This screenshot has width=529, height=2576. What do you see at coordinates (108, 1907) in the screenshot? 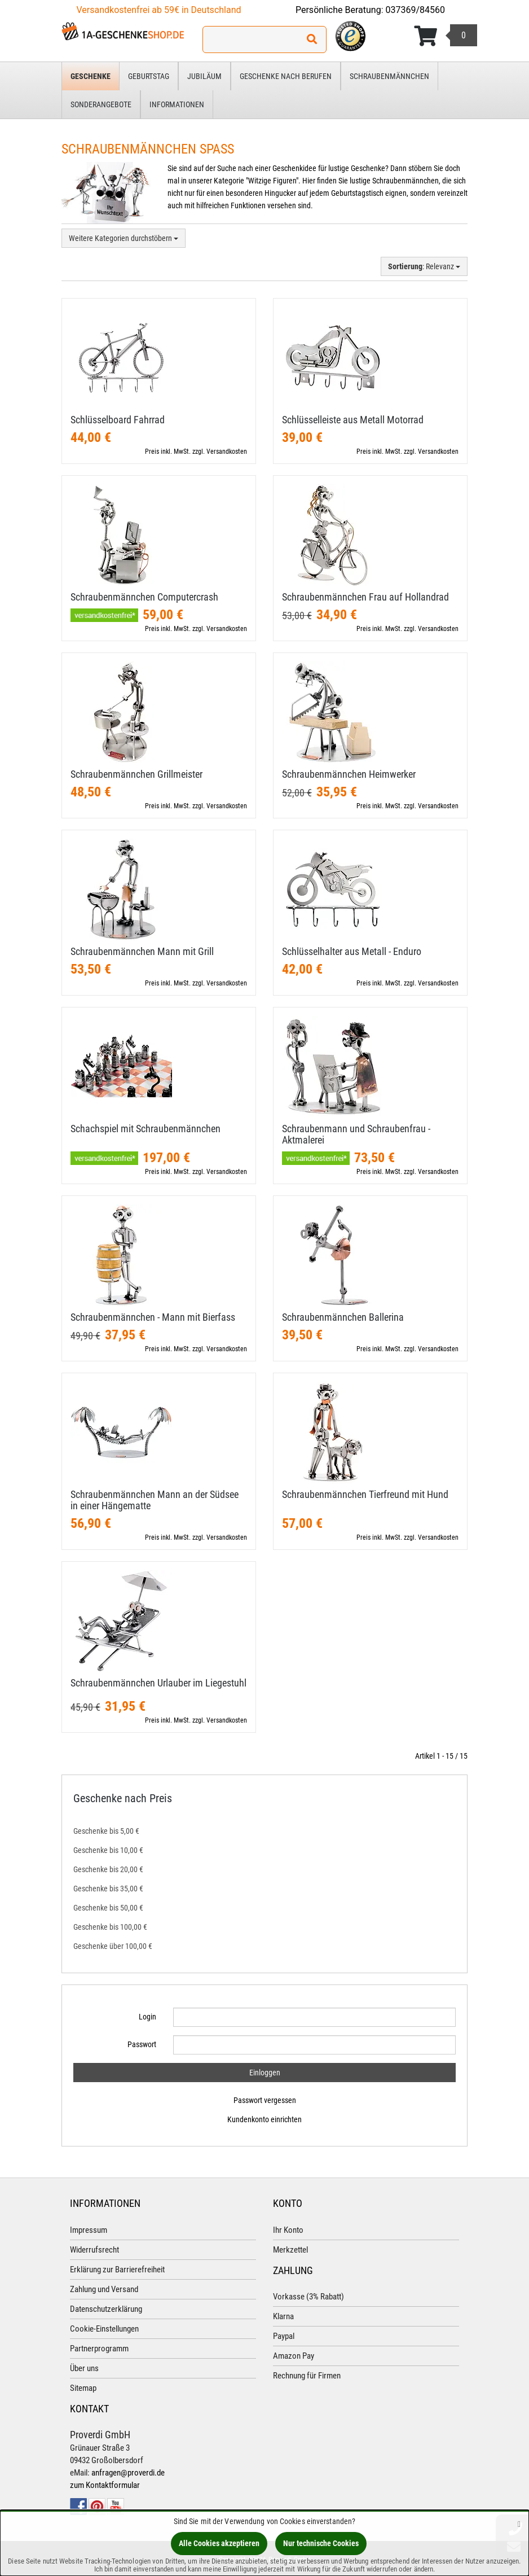
I see `Geschenke bis 50,00 €` at bounding box center [108, 1907].